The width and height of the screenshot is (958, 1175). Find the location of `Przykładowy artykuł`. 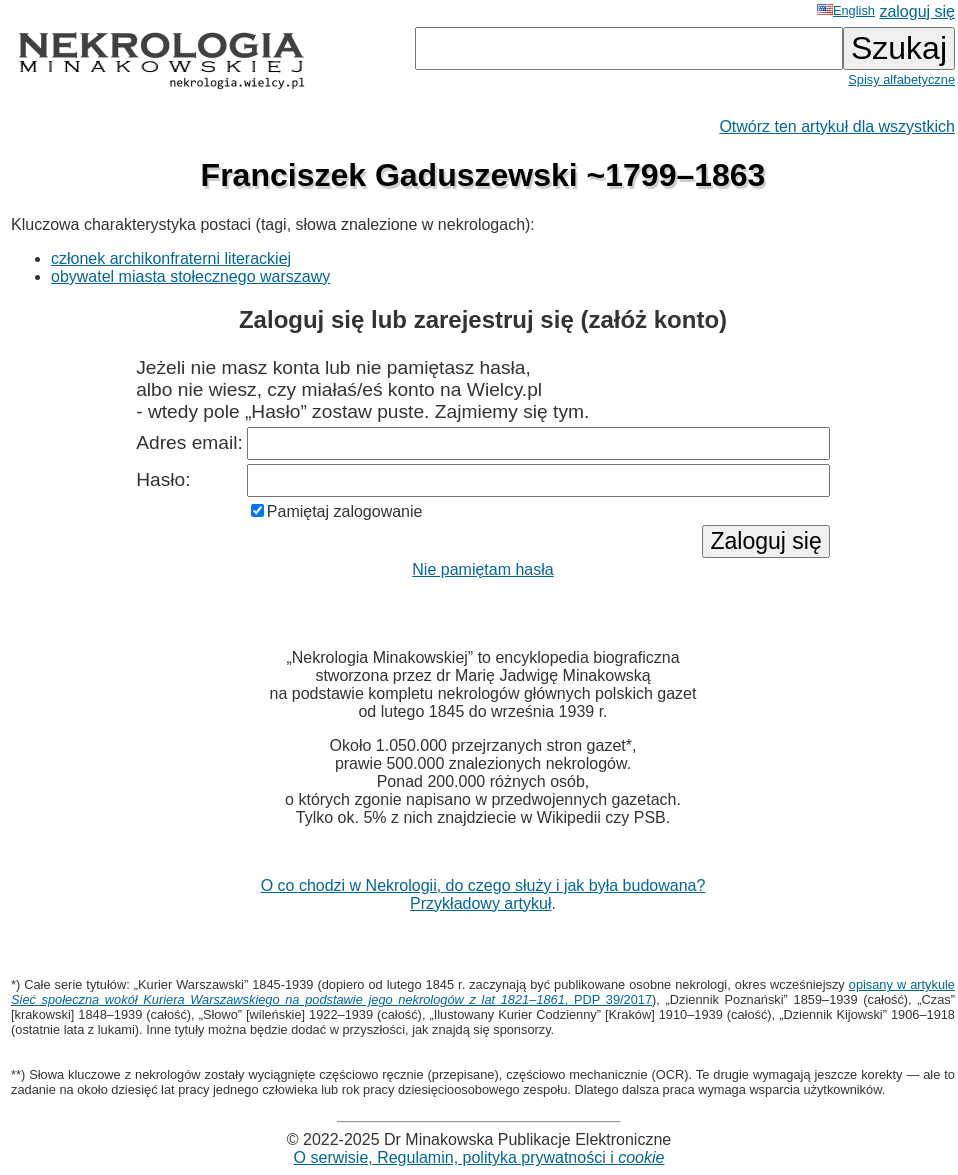

Przykładowy artykuł is located at coordinates (480, 903).